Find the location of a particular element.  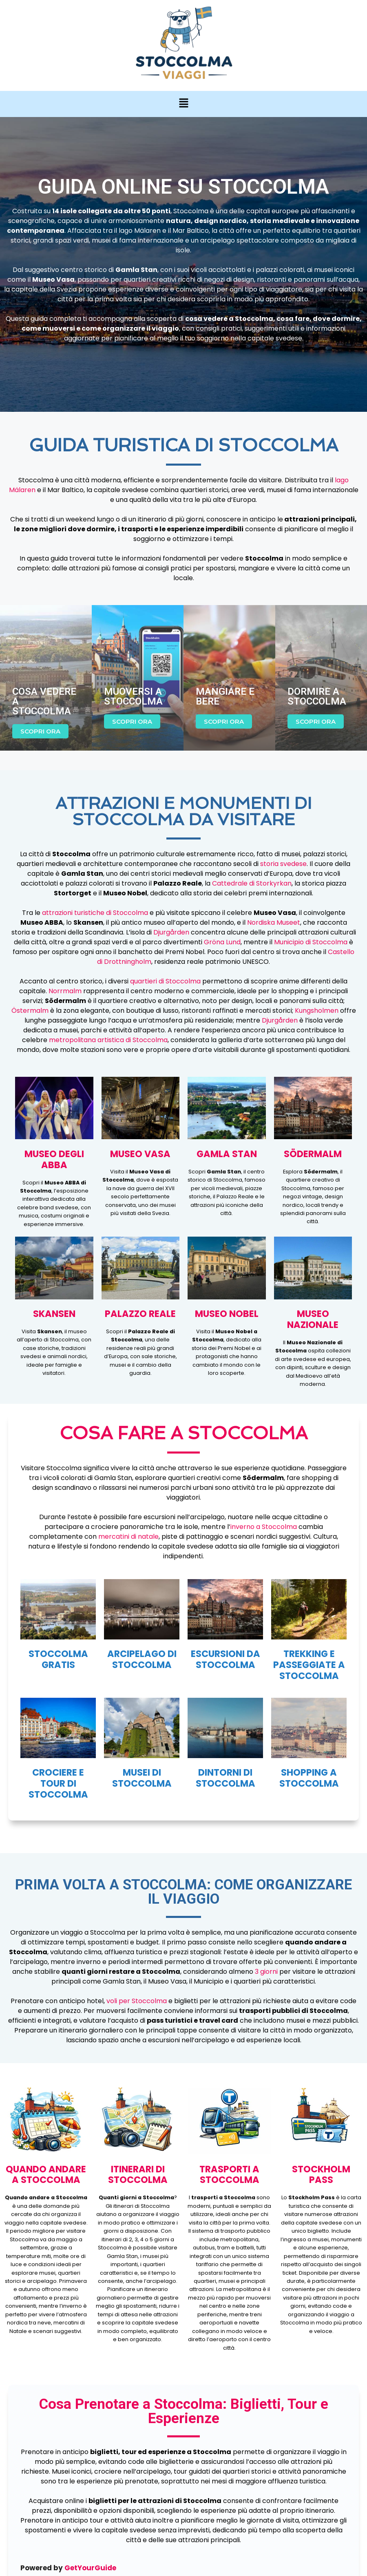

STOCKHOLM PASS is located at coordinates (321, 2175).